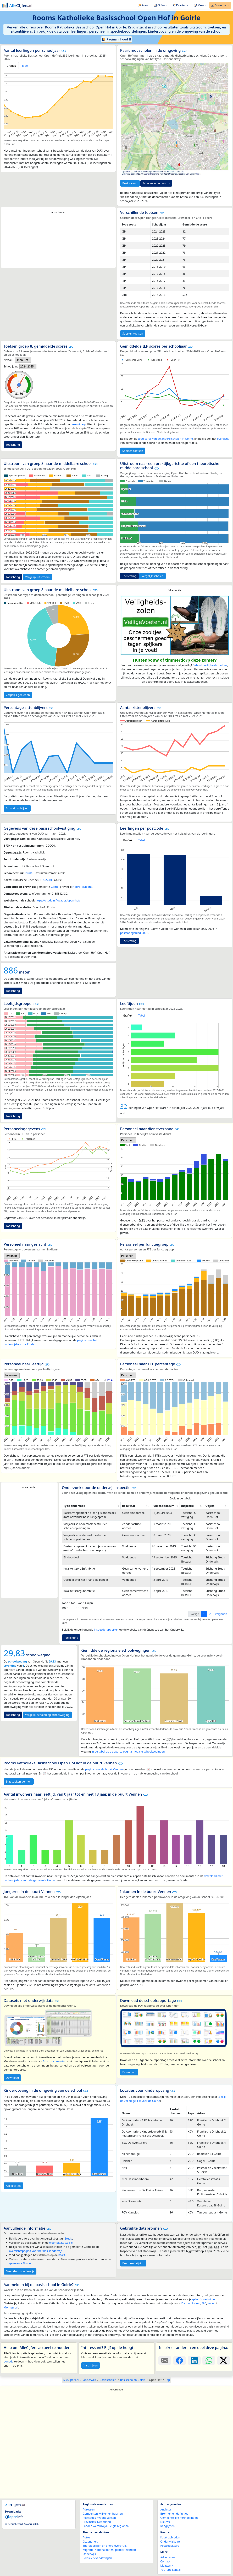 The width and height of the screenshot is (233, 2576). What do you see at coordinates (109, 2550) in the screenshot?
I see `Migratie, nationaliteiten, geboortelanden` at bounding box center [109, 2550].